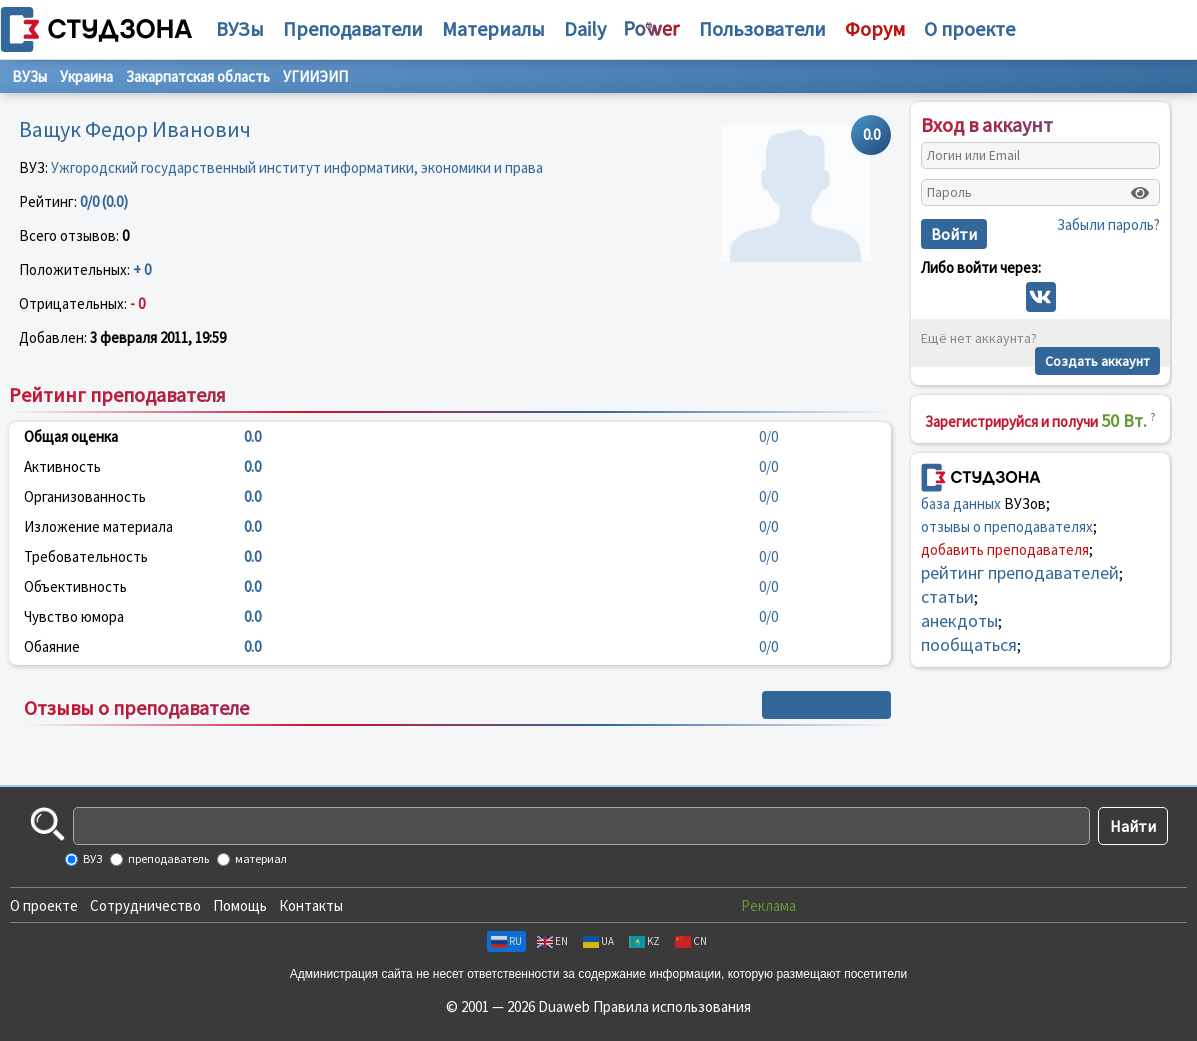 The width and height of the screenshot is (1197, 1041). Describe the element at coordinates (961, 503) in the screenshot. I see `база данных` at that location.